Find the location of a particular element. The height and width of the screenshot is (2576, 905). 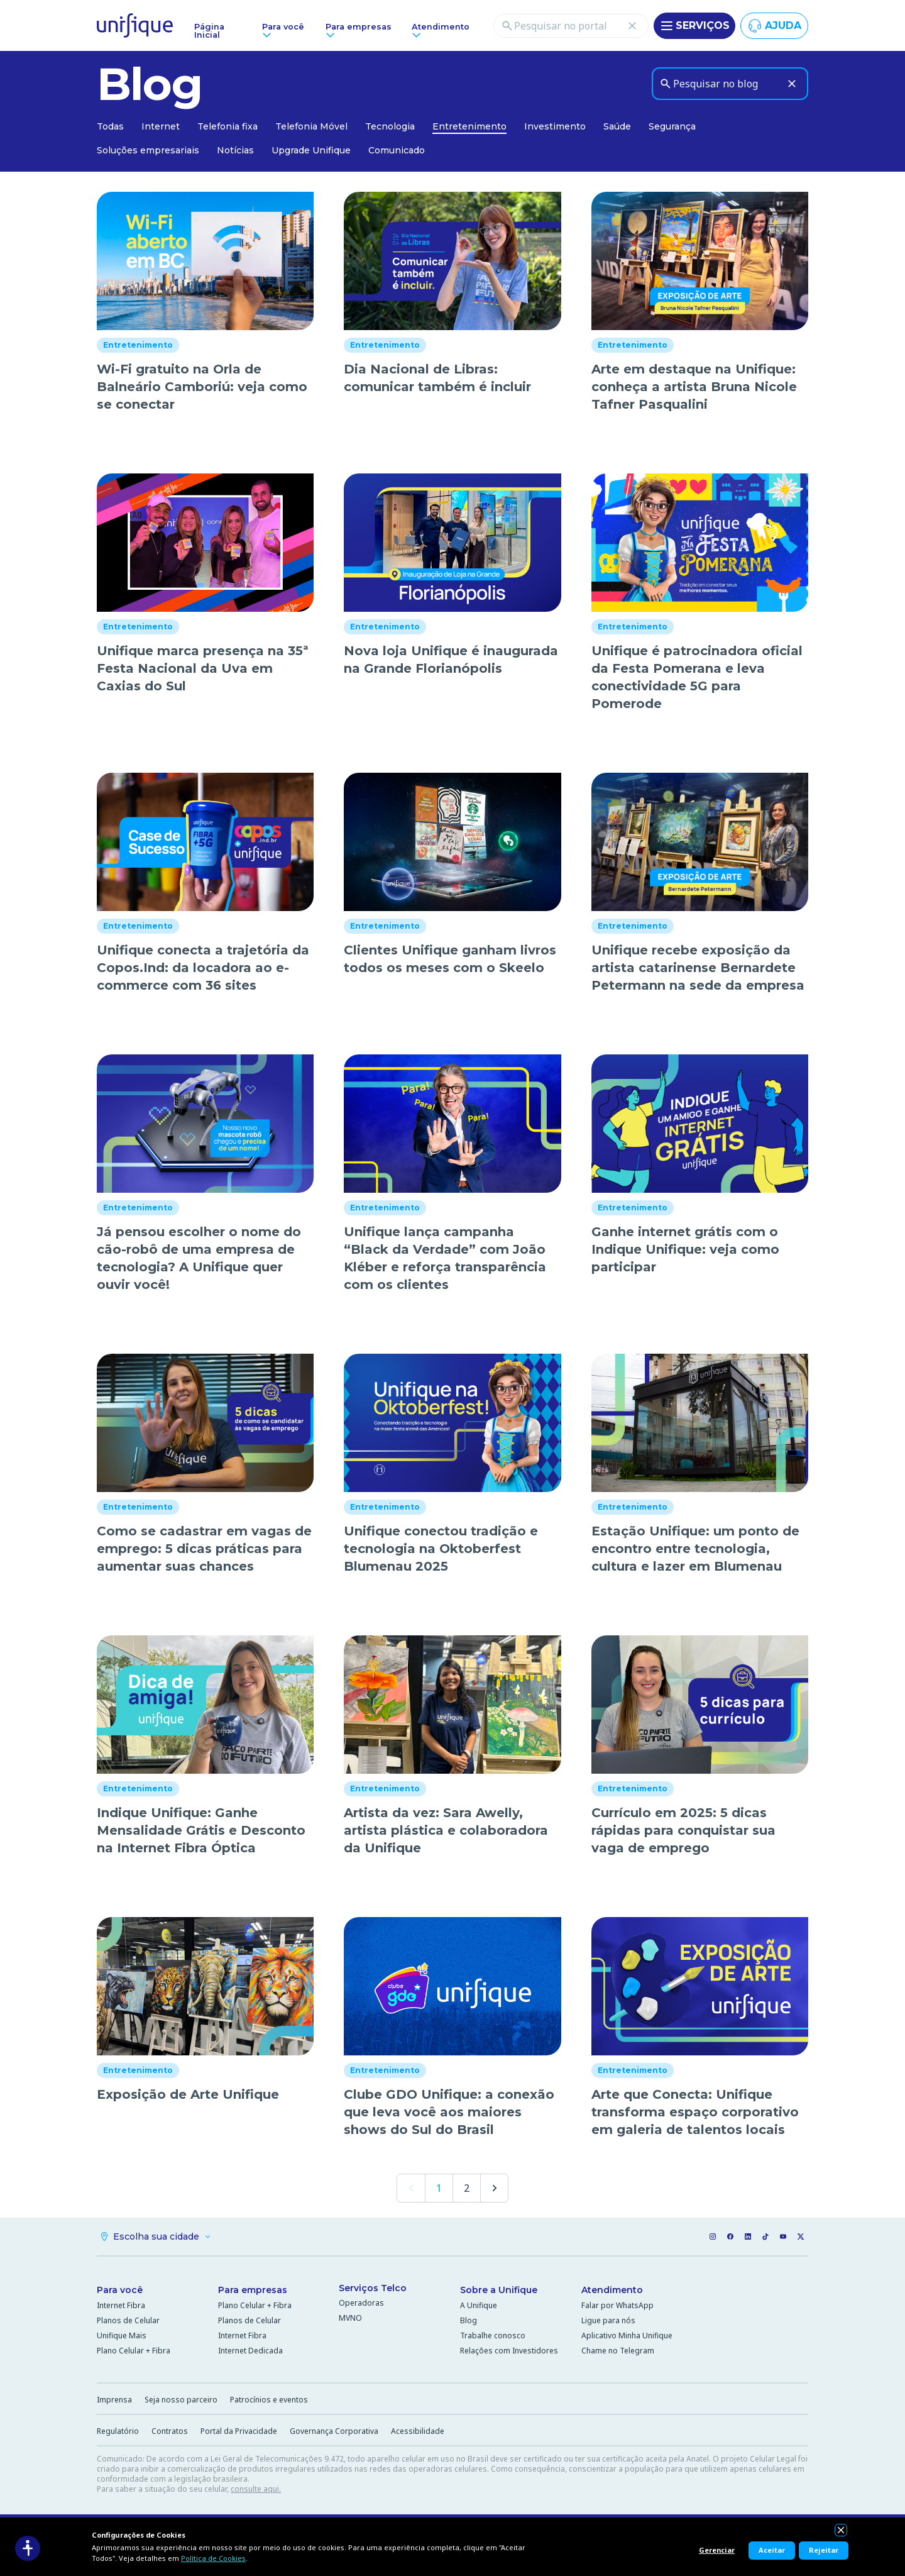

Operadoras is located at coordinates (361, 2302).